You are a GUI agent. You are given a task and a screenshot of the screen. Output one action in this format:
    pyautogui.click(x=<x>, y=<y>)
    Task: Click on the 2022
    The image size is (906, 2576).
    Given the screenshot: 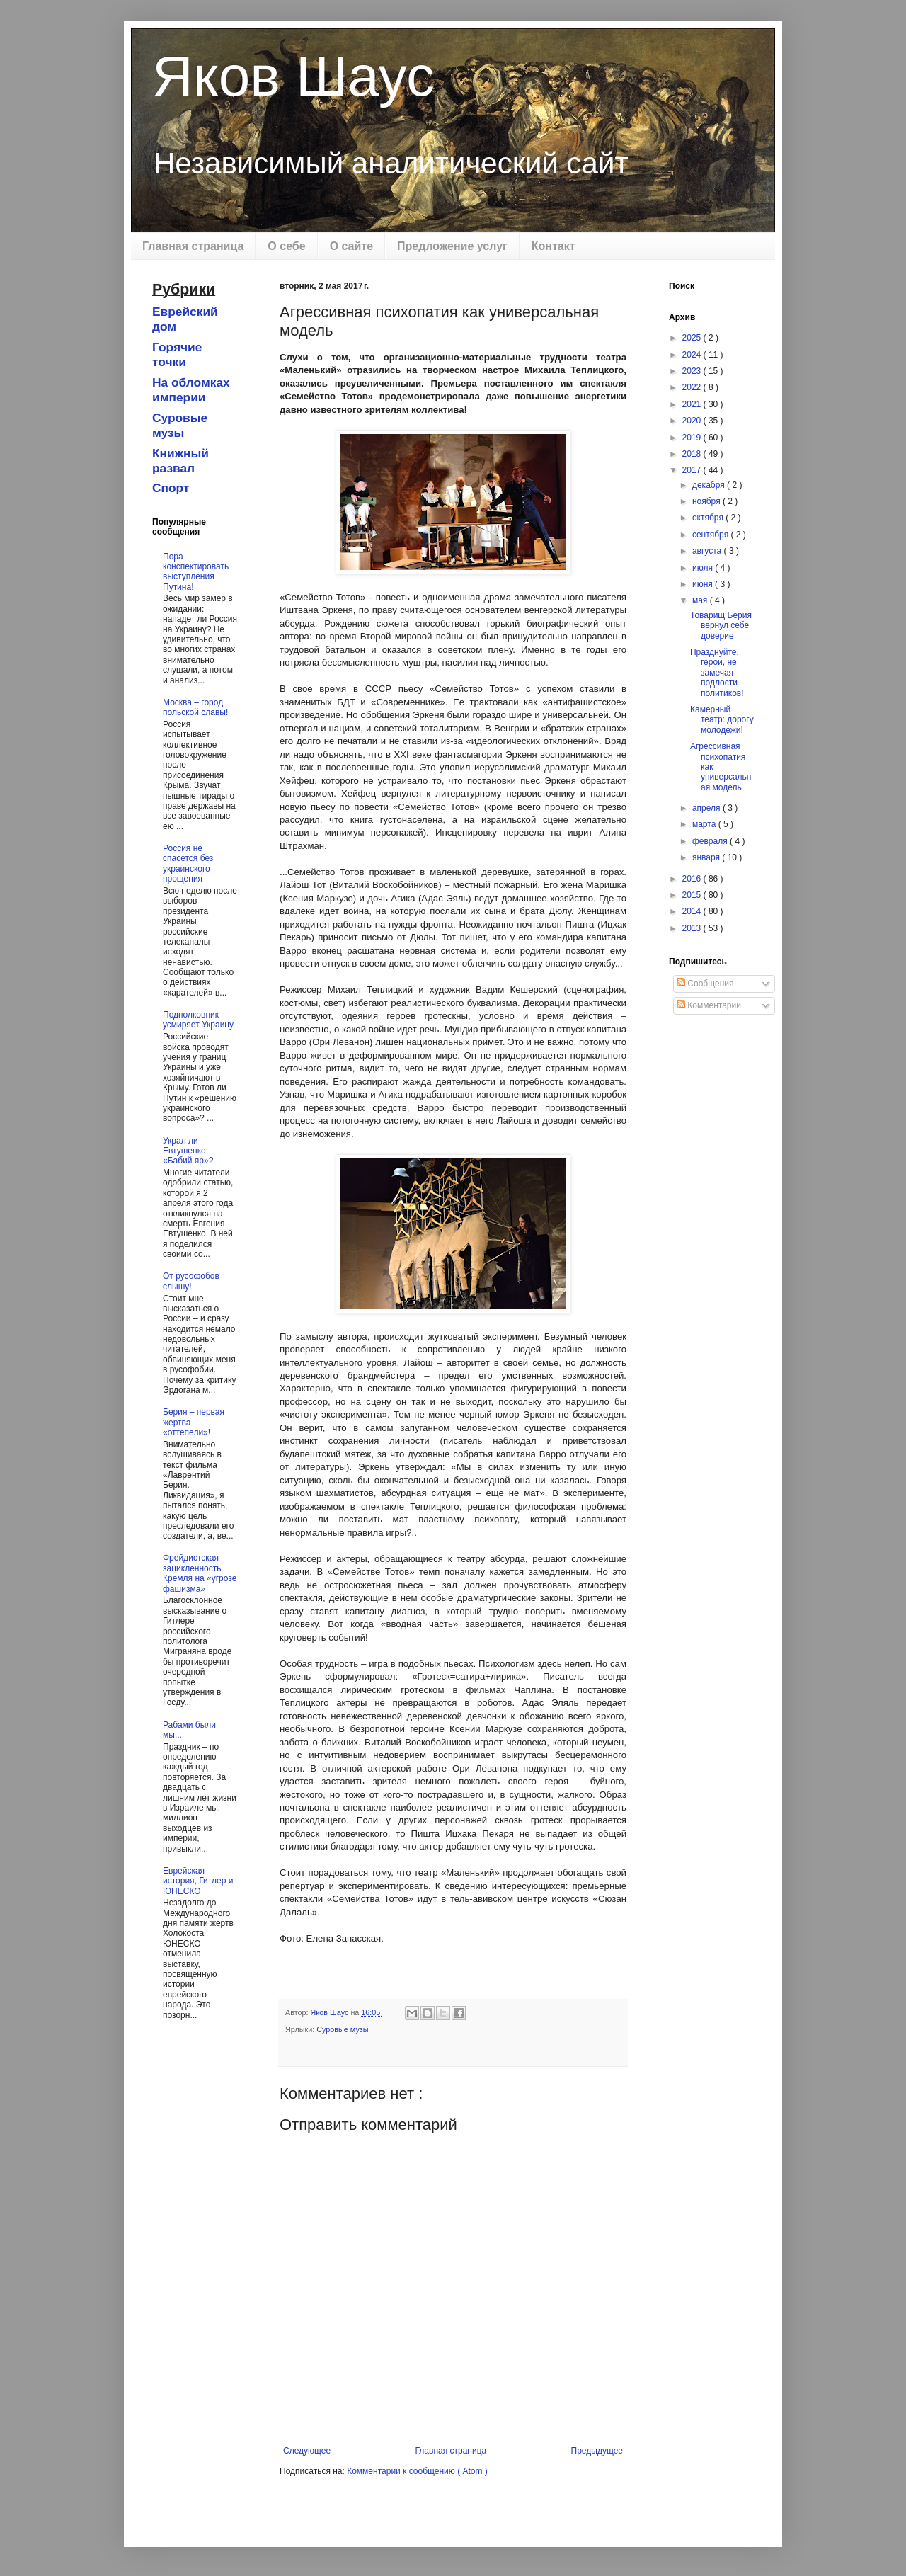 What is the action you would take?
    pyautogui.click(x=693, y=387)
    